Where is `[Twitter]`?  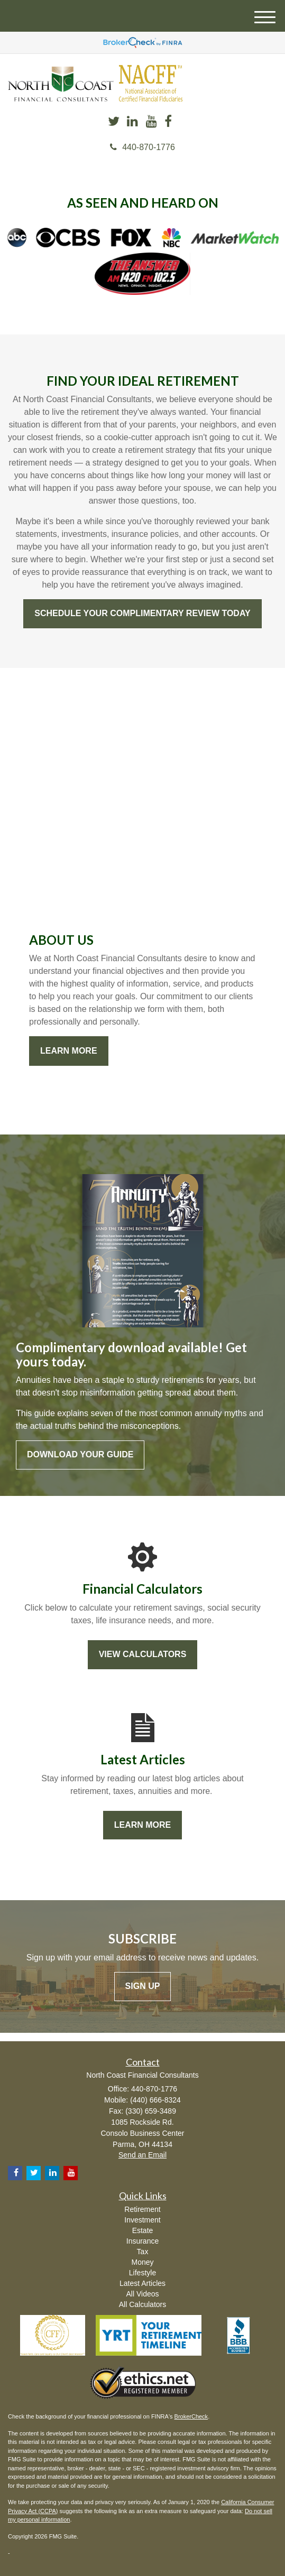
[Twitter] is located at coordinates (113, 122).